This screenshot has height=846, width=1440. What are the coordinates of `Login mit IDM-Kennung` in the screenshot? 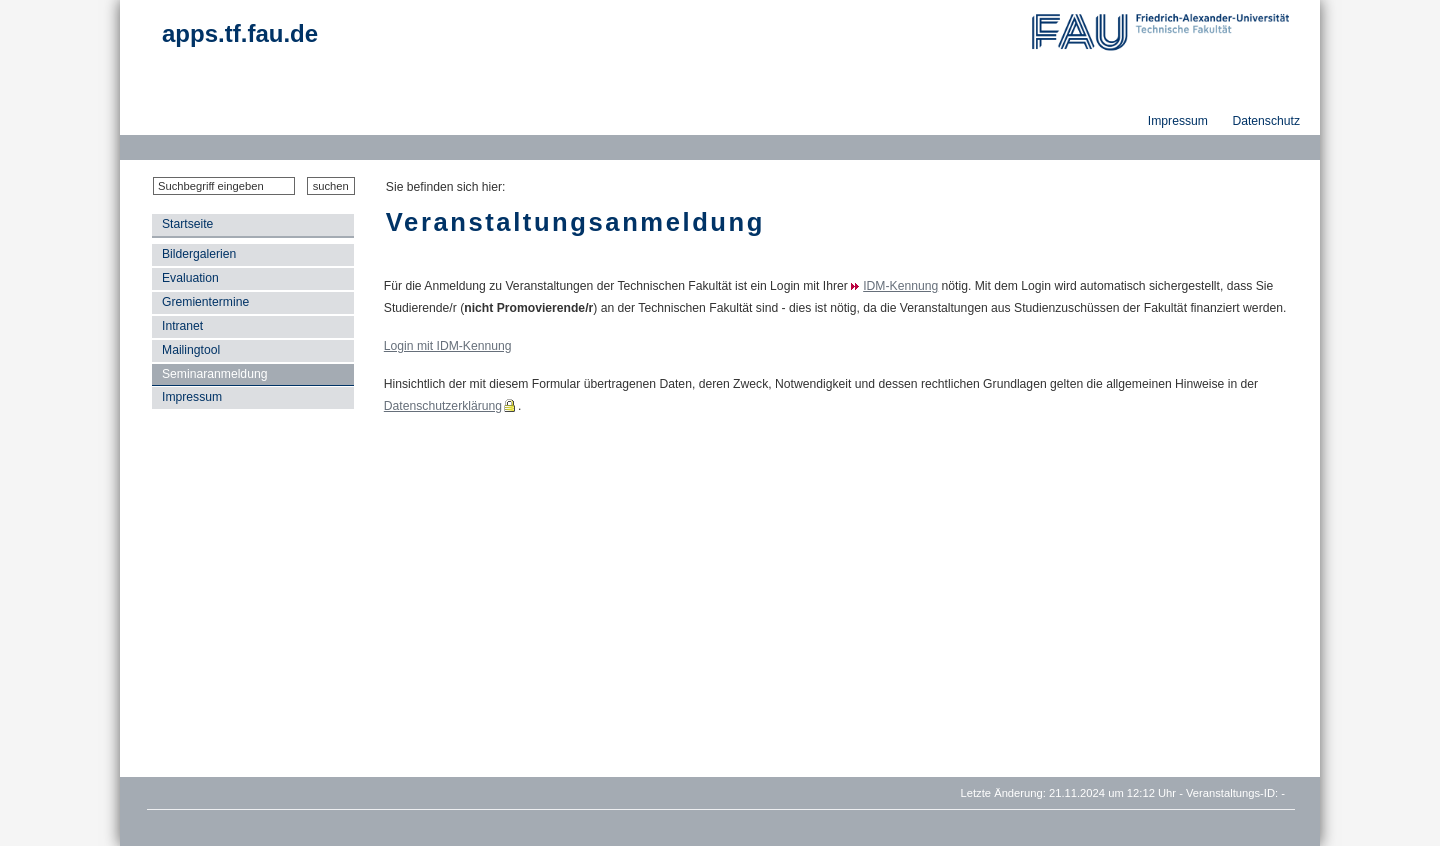 It's located at (448, 346).